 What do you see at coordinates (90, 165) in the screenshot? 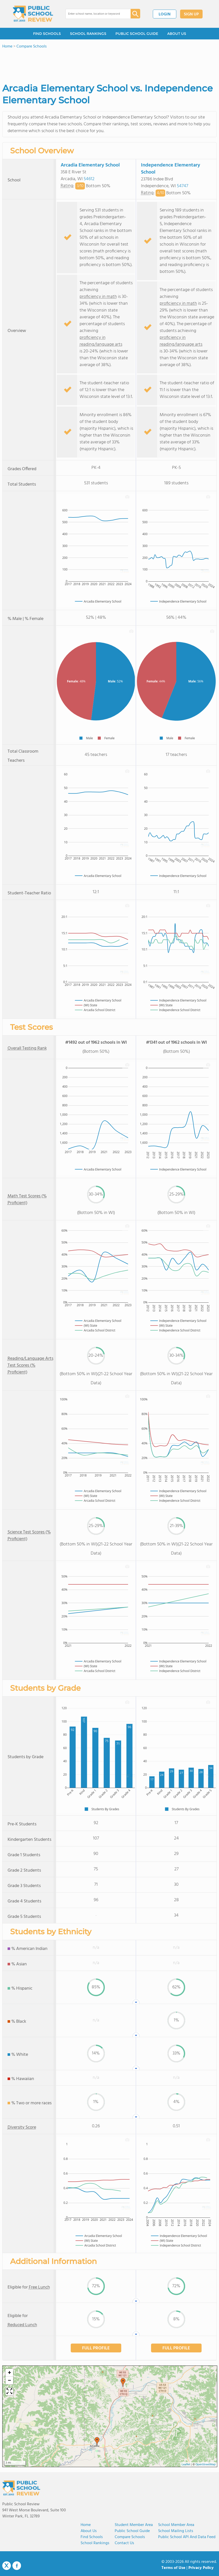
I see `Arcadia Elementary School` at bounding box center [90, 165].